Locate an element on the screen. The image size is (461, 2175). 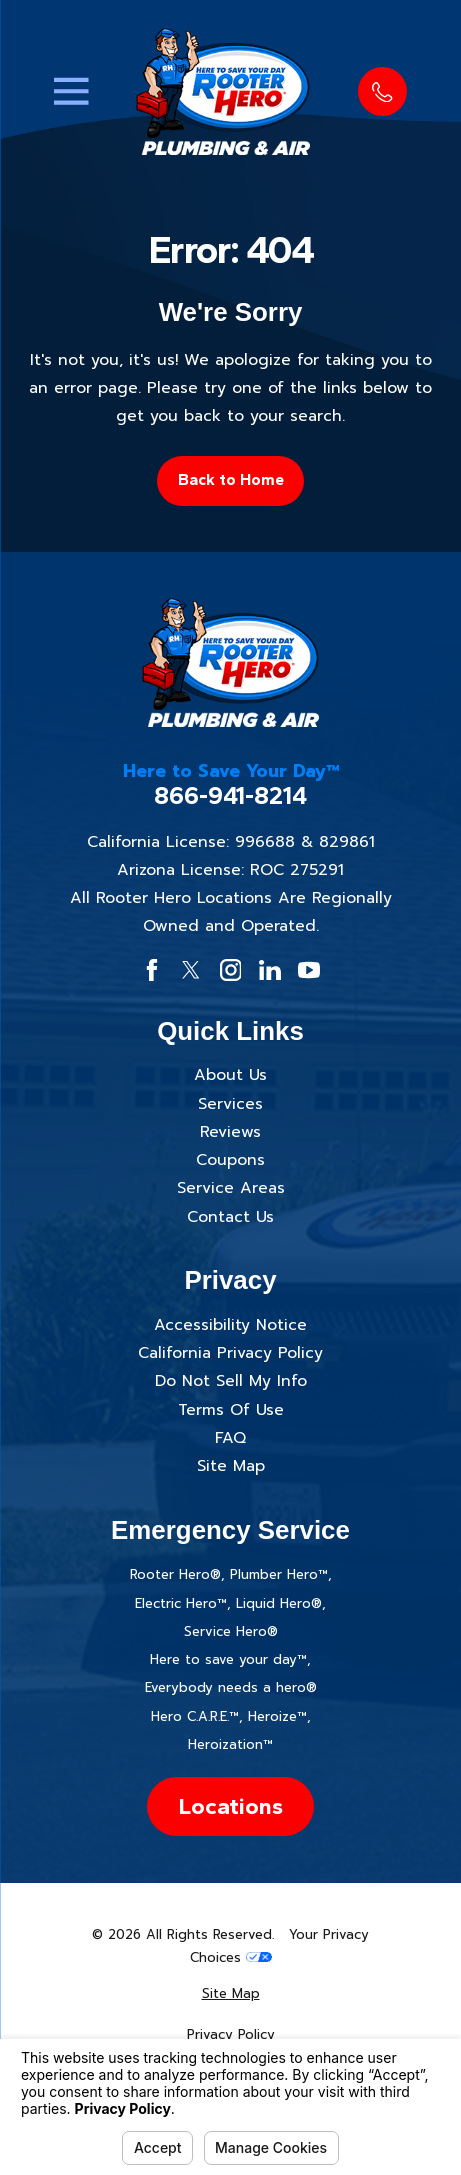
Locations is located at coordinates (230, 1806).